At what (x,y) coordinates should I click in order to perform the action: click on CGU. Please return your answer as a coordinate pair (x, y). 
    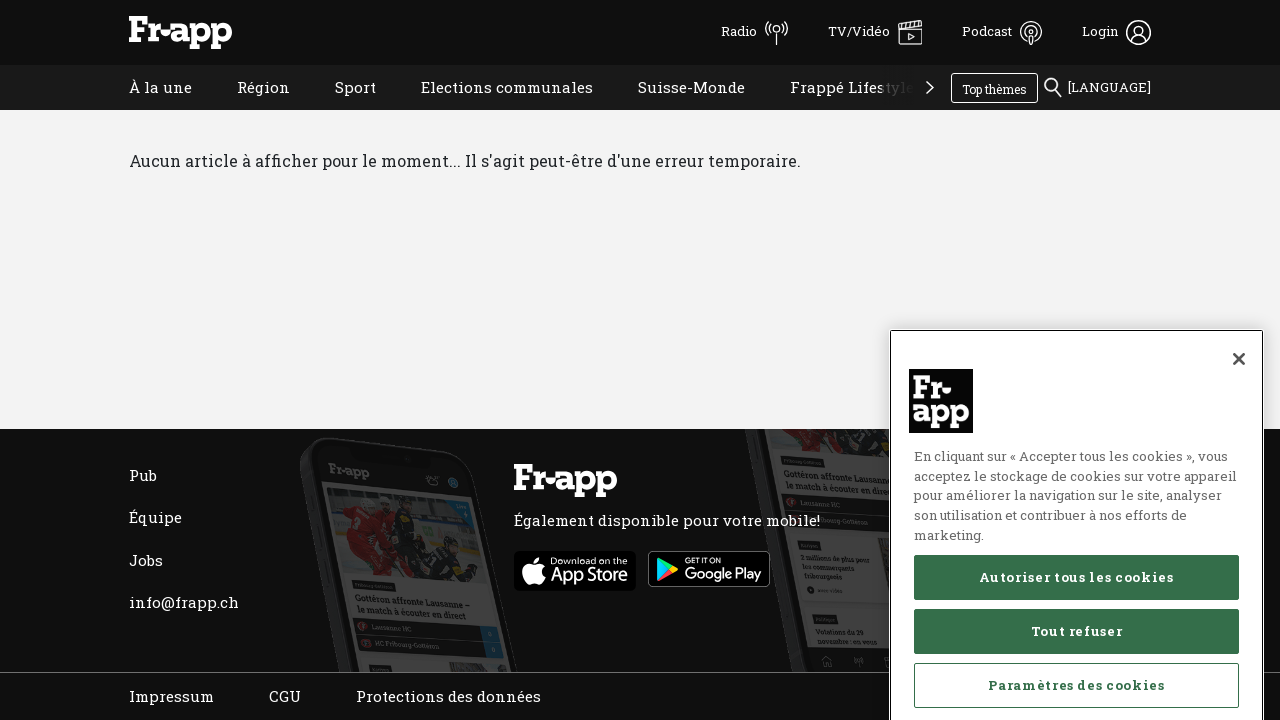
    Looking at the image, I should click on (285, 696).